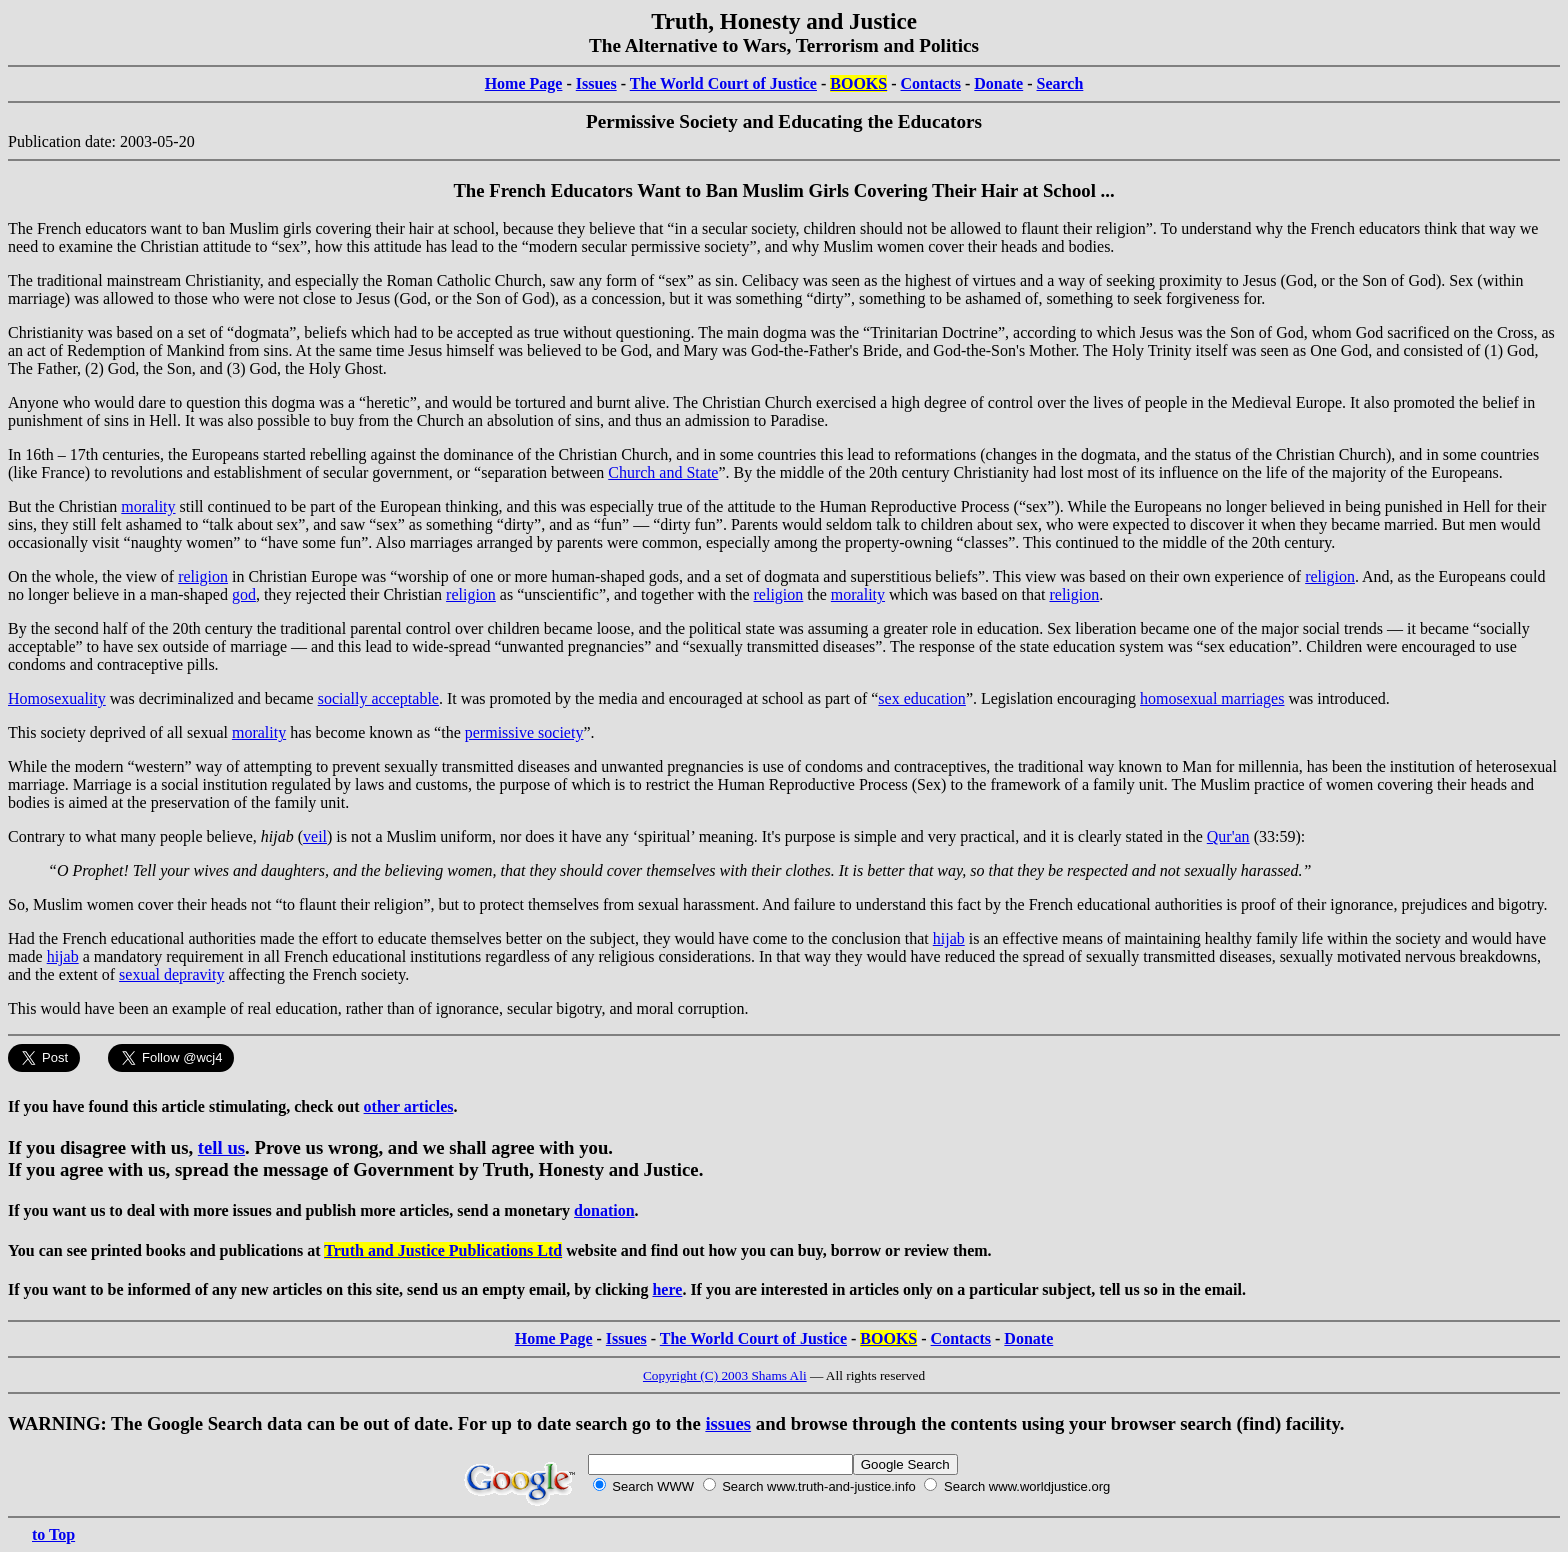  What do you see at coordinates (596, 83) in the screenshot?
I see `Issues` at bounding box center [596, 83].